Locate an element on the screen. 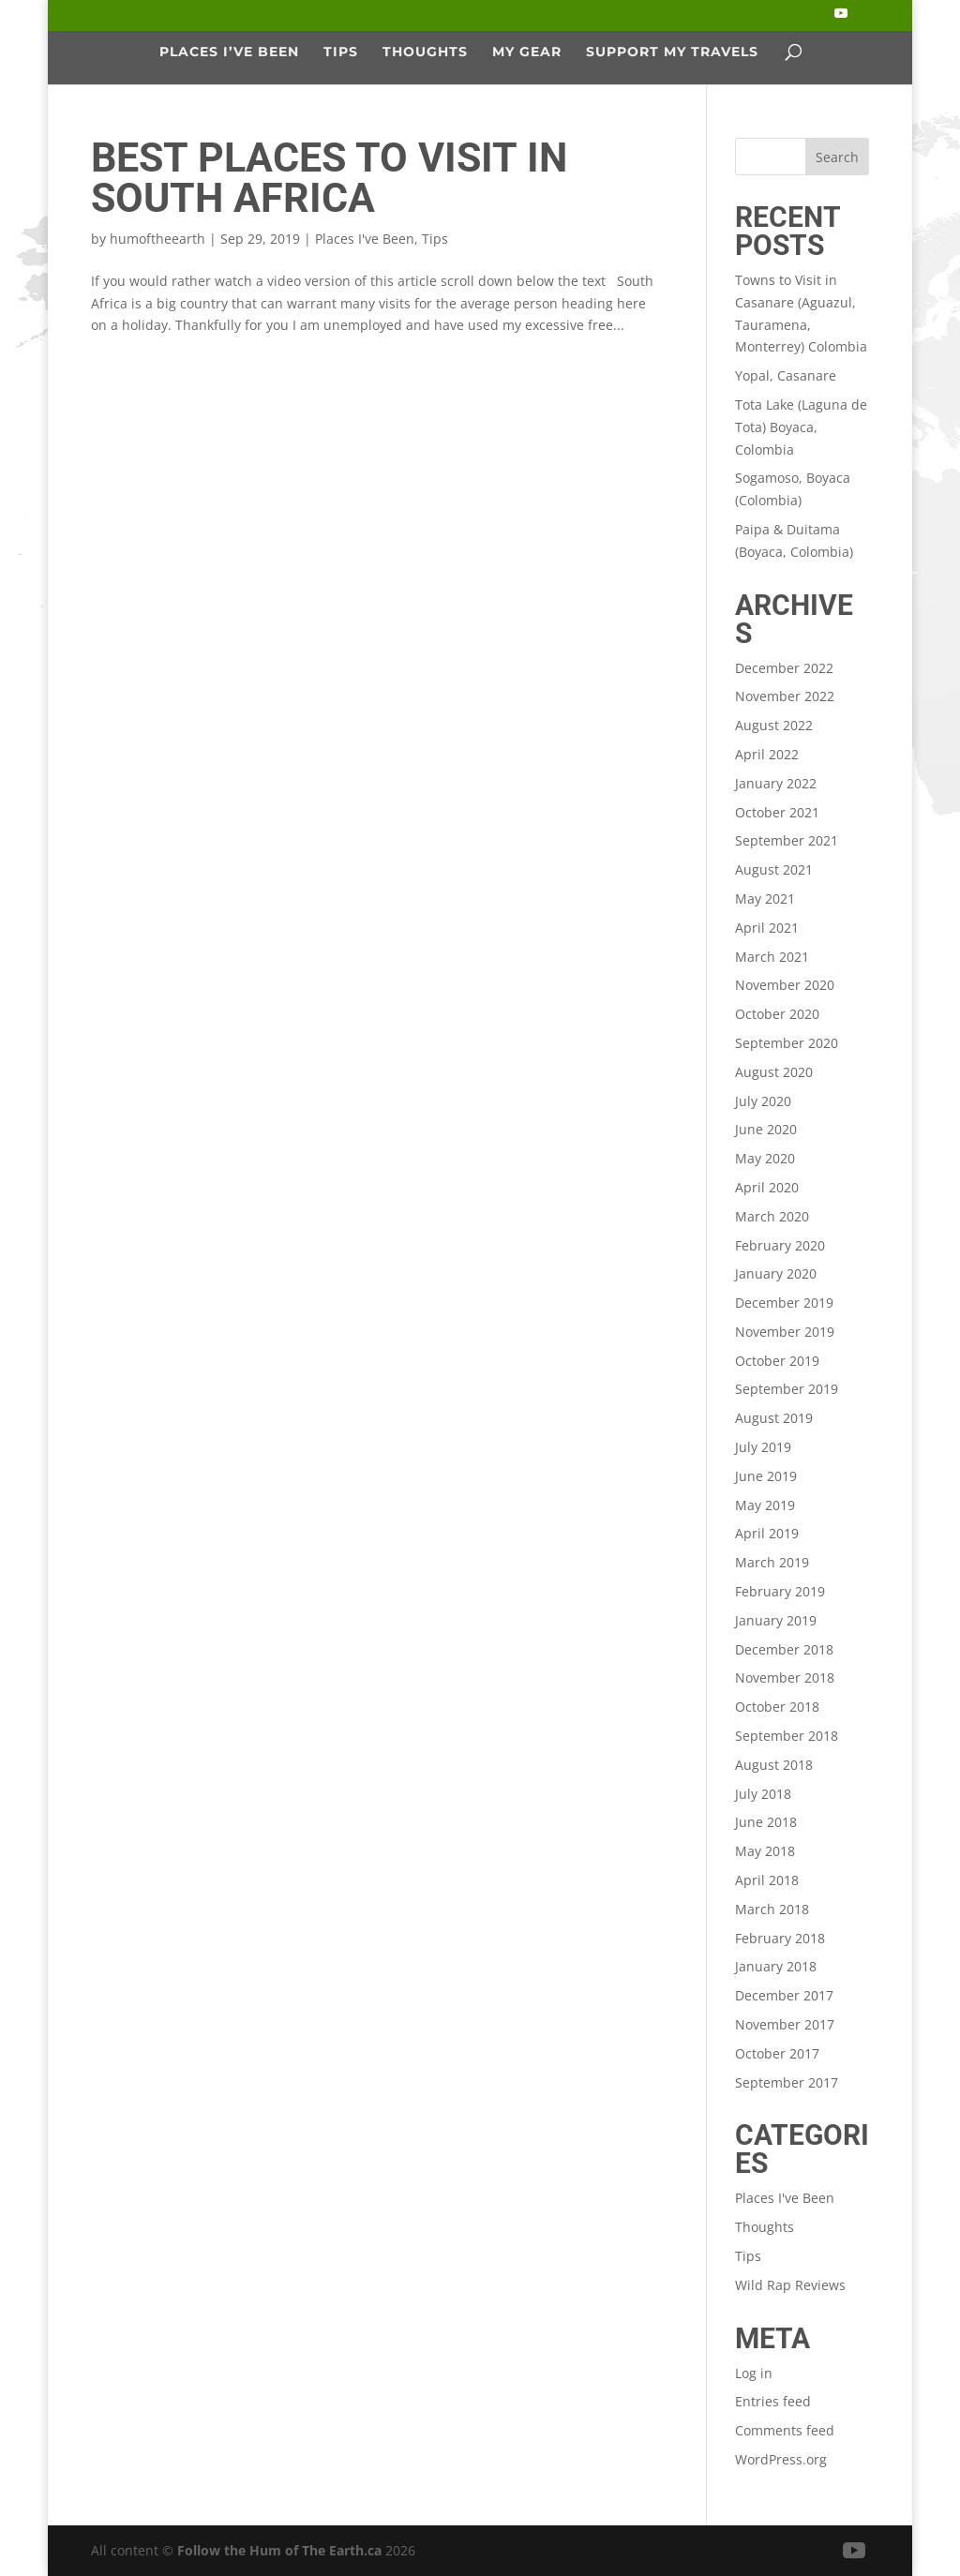 The width and height of the screenshot is (960, 2576). December 2017 is located at coordinates (784, 1995).